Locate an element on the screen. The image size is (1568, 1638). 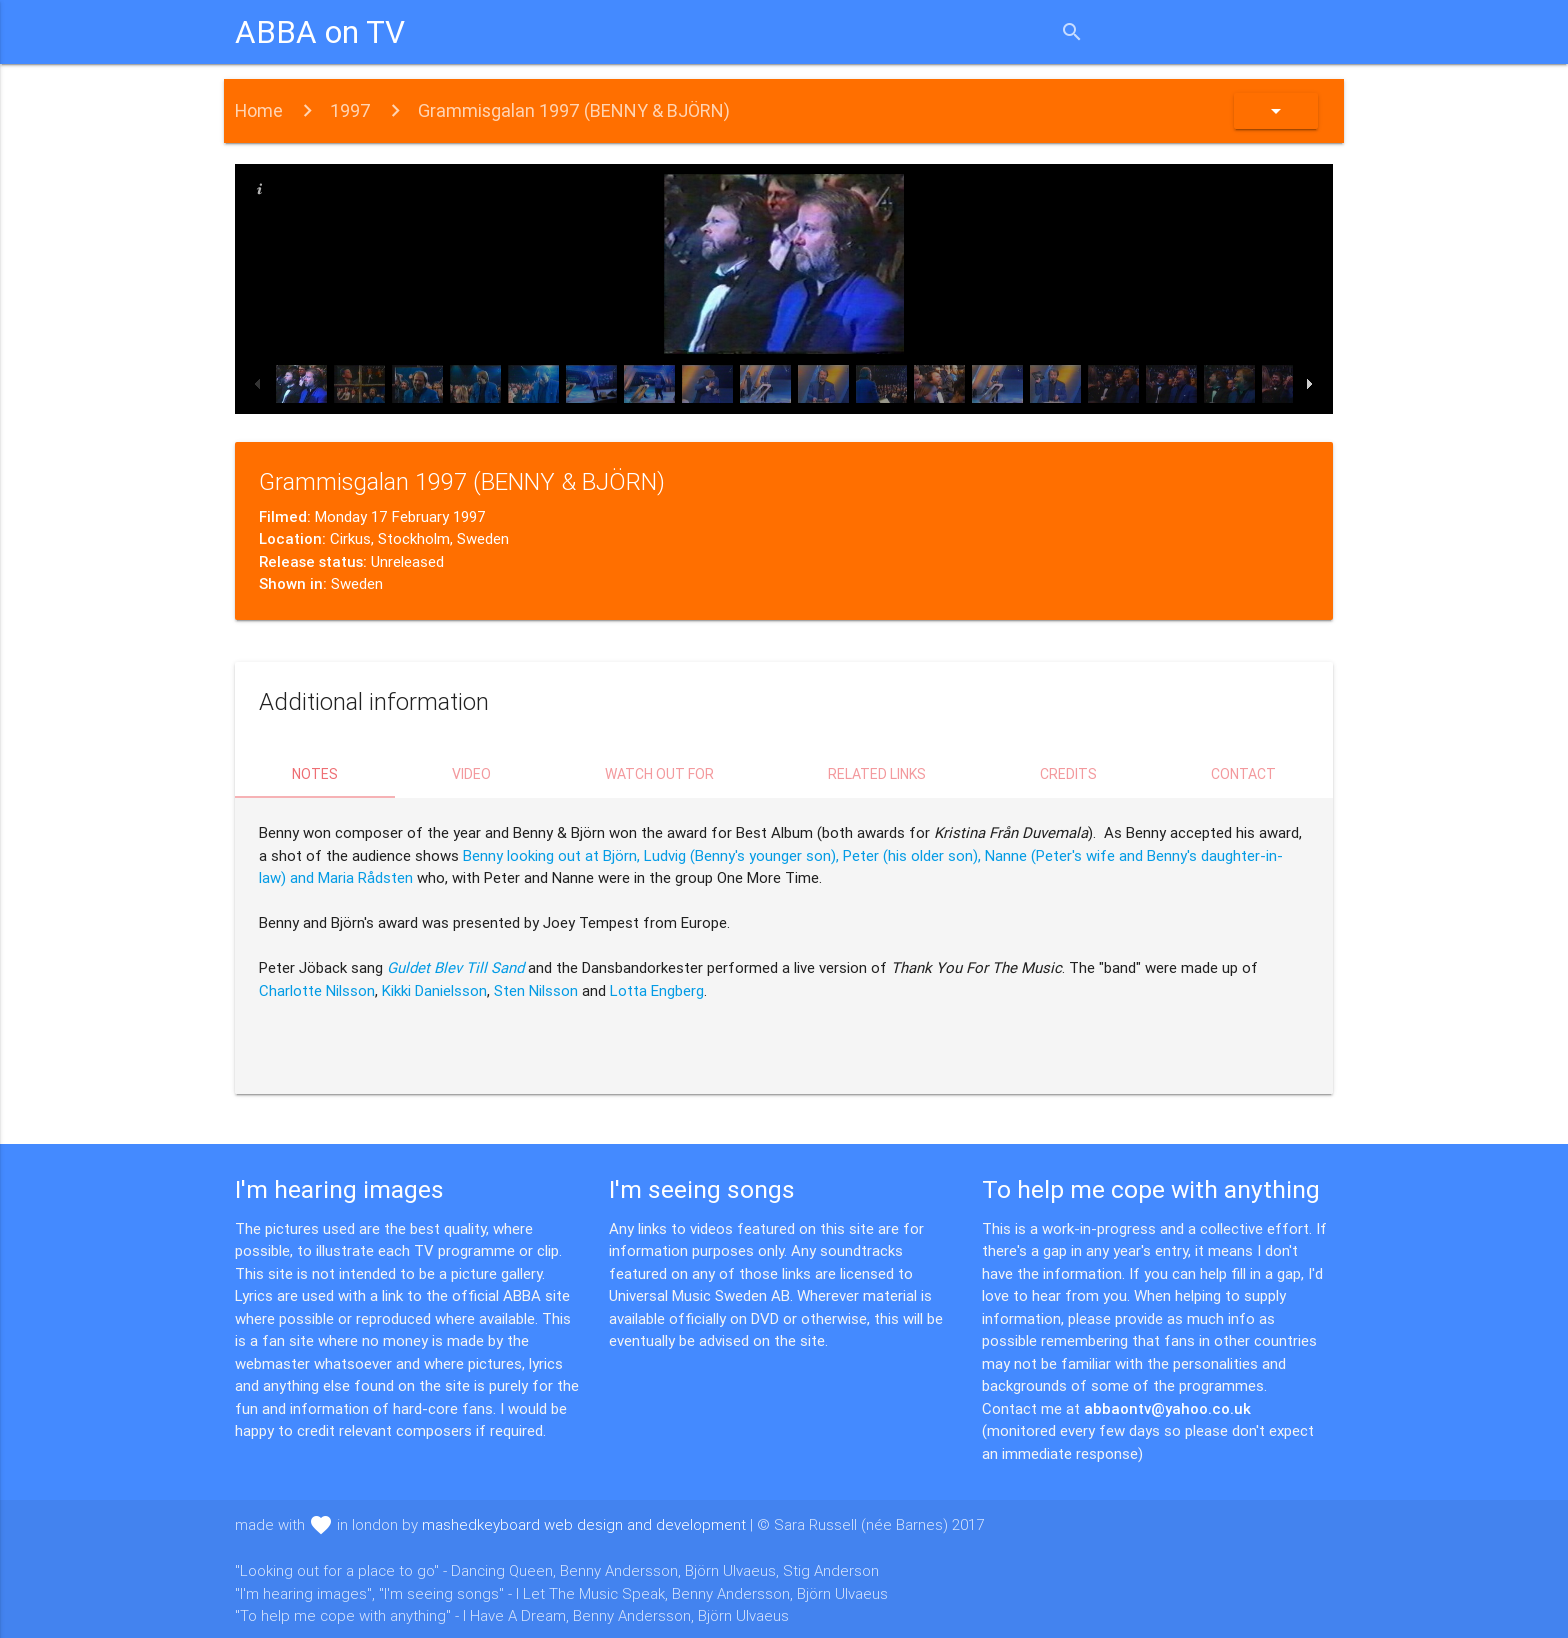
Credits is located at coordinates (1068, 774).